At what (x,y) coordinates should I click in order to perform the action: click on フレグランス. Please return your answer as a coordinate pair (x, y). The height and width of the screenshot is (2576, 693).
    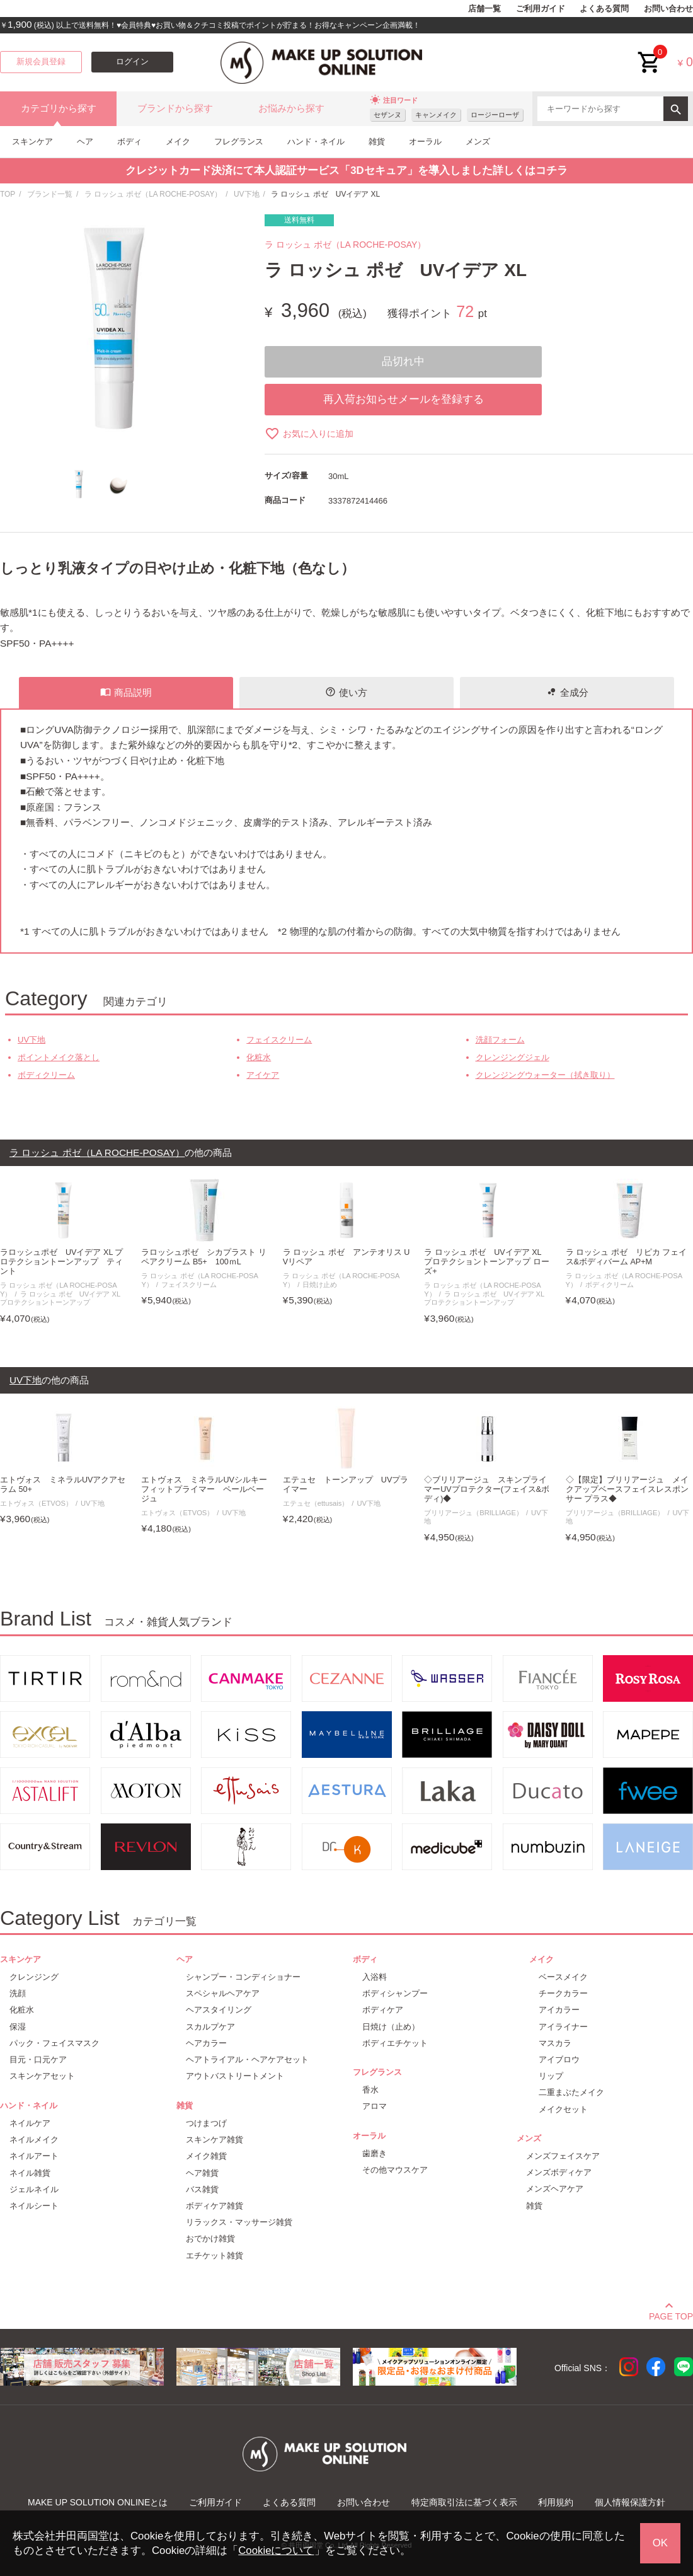
    Looking at the image, I should click on (238, 141).